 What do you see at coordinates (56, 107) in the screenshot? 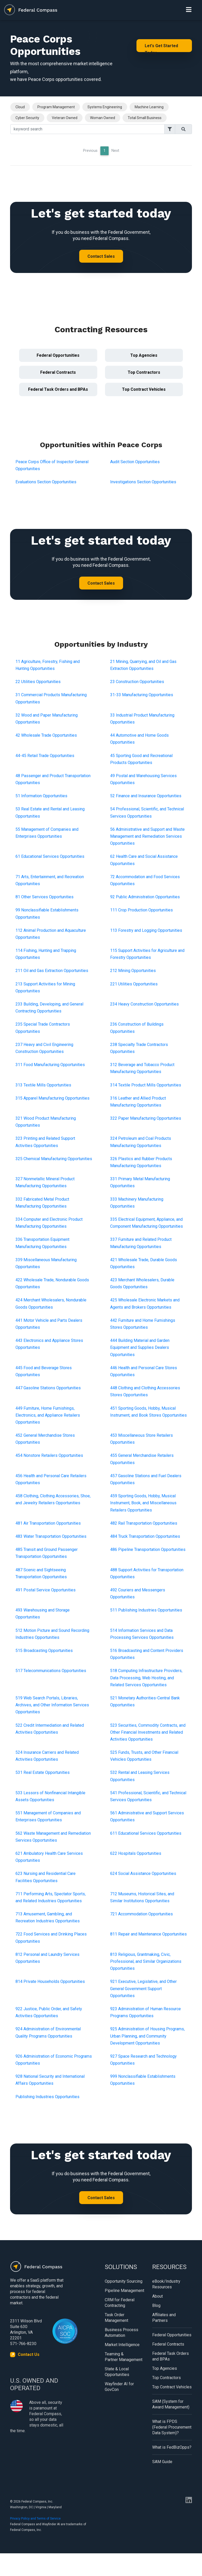
I see `Program Management` at bounding box center [56, 107].